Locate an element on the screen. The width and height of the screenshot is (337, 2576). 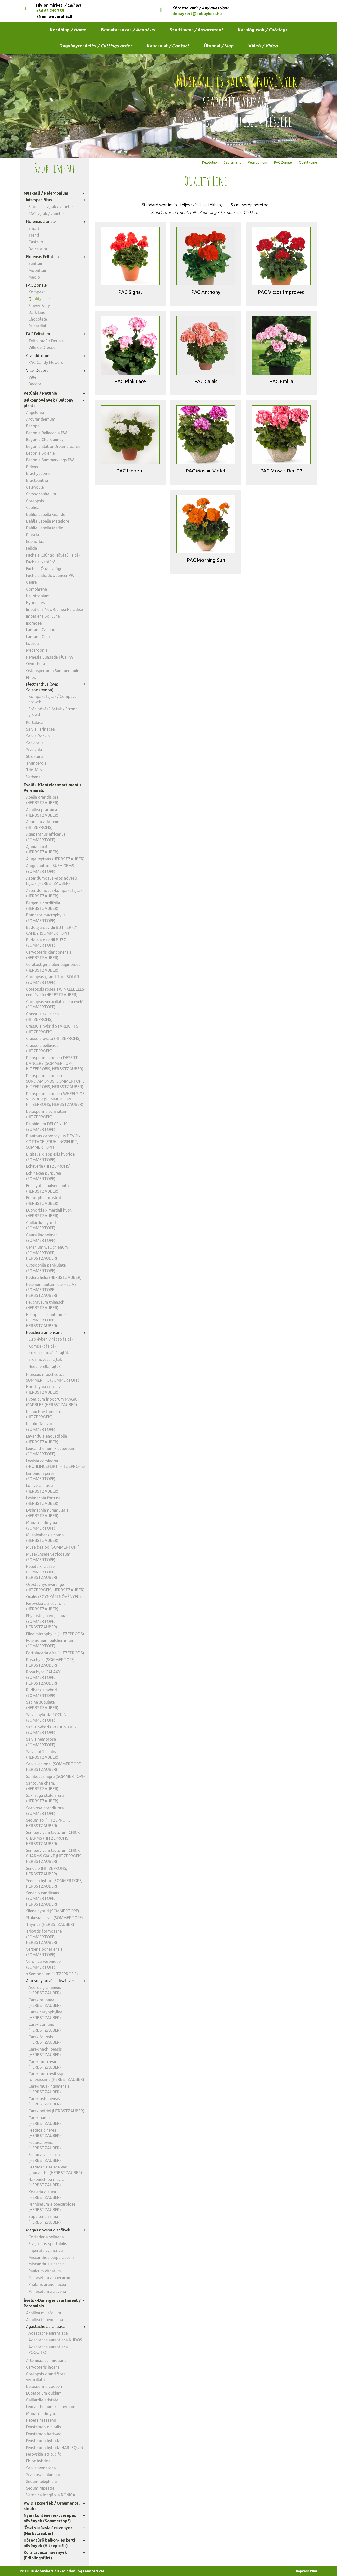
Heliopsis helianthoides (SOMMERTOPF, HERBSTZAUBER) is located at coordinates (47, 1320).